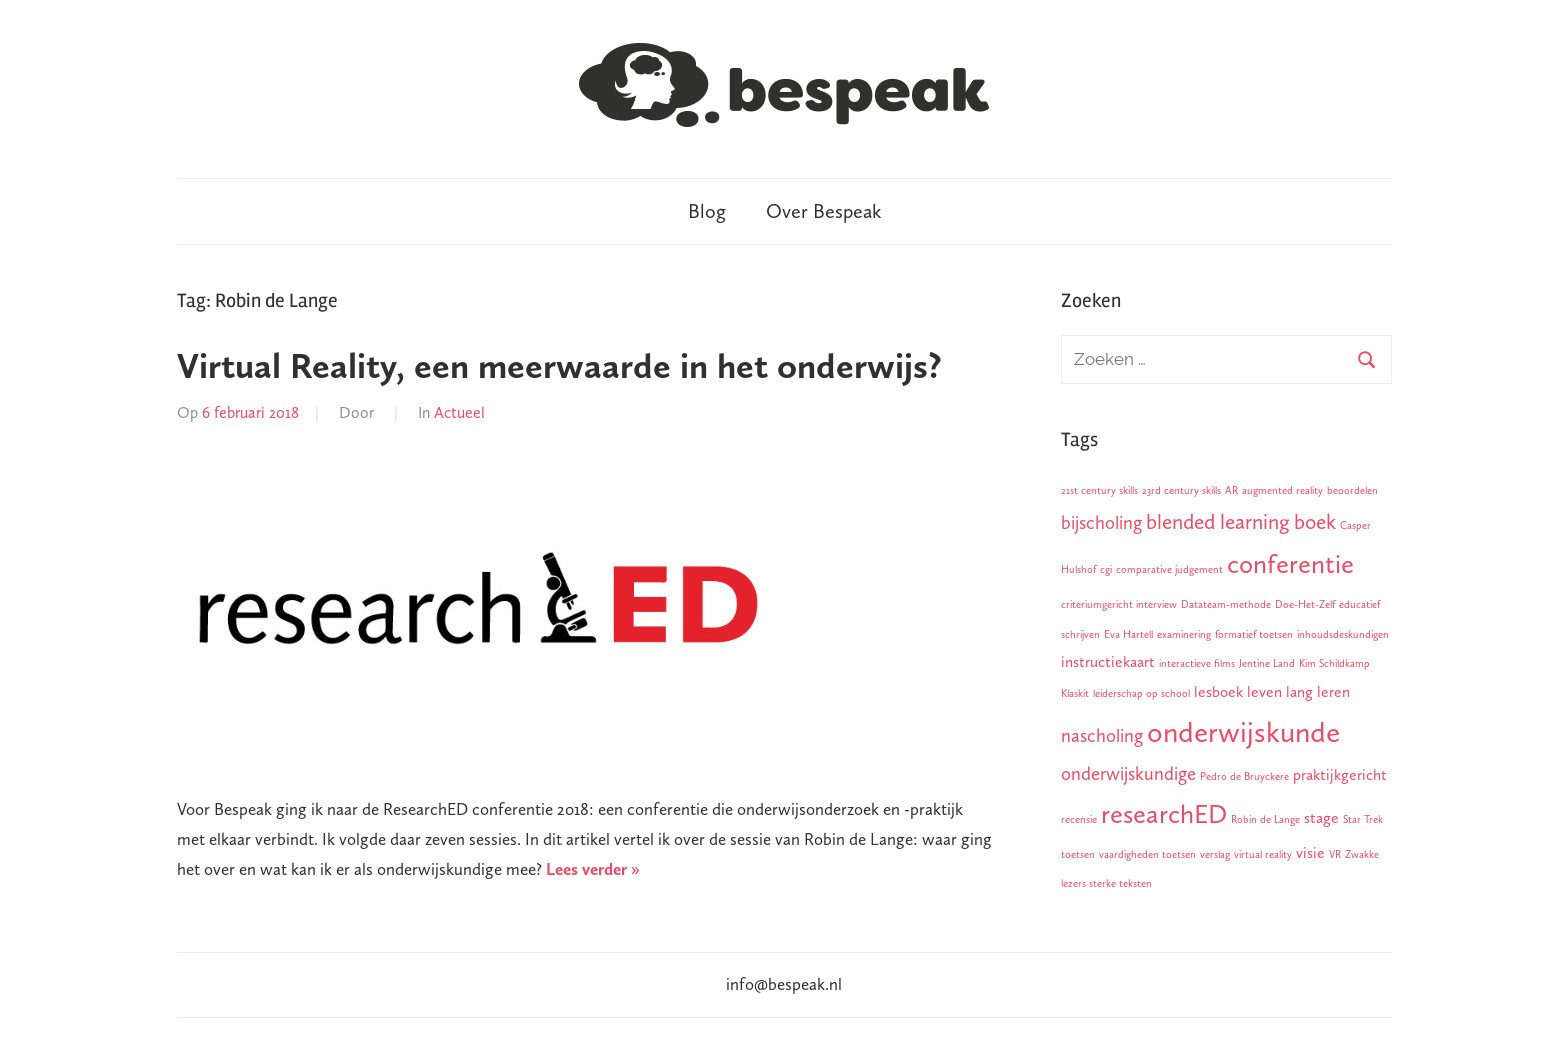  What do you see at coordinates (1244, 776) in the screenshot?
I see `Pedro de Bruyckere [Pedro de Bruyckere (1 item)]` at bounding box center [1244, 776].